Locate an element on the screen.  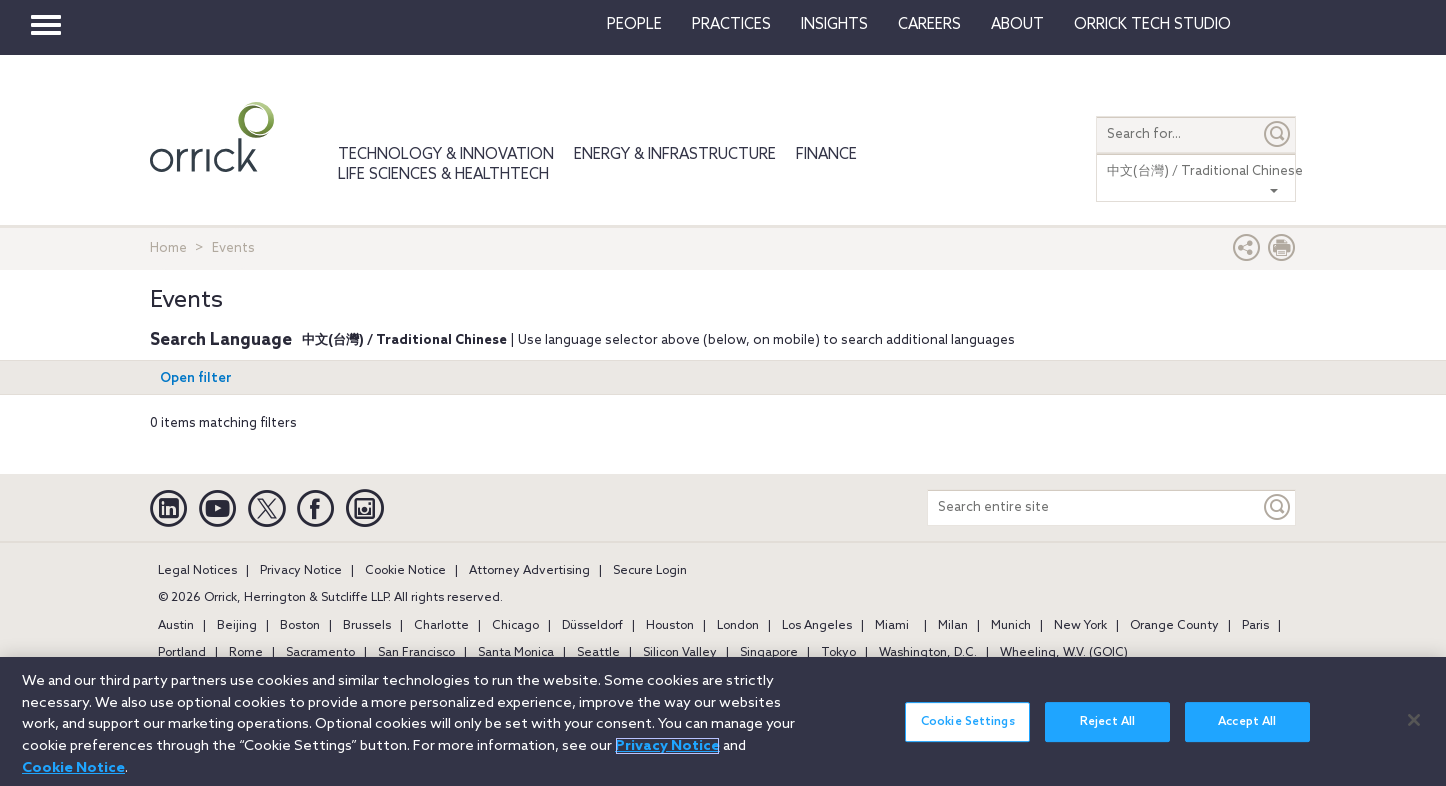
Reject All is located at coordinates (1107, 732).